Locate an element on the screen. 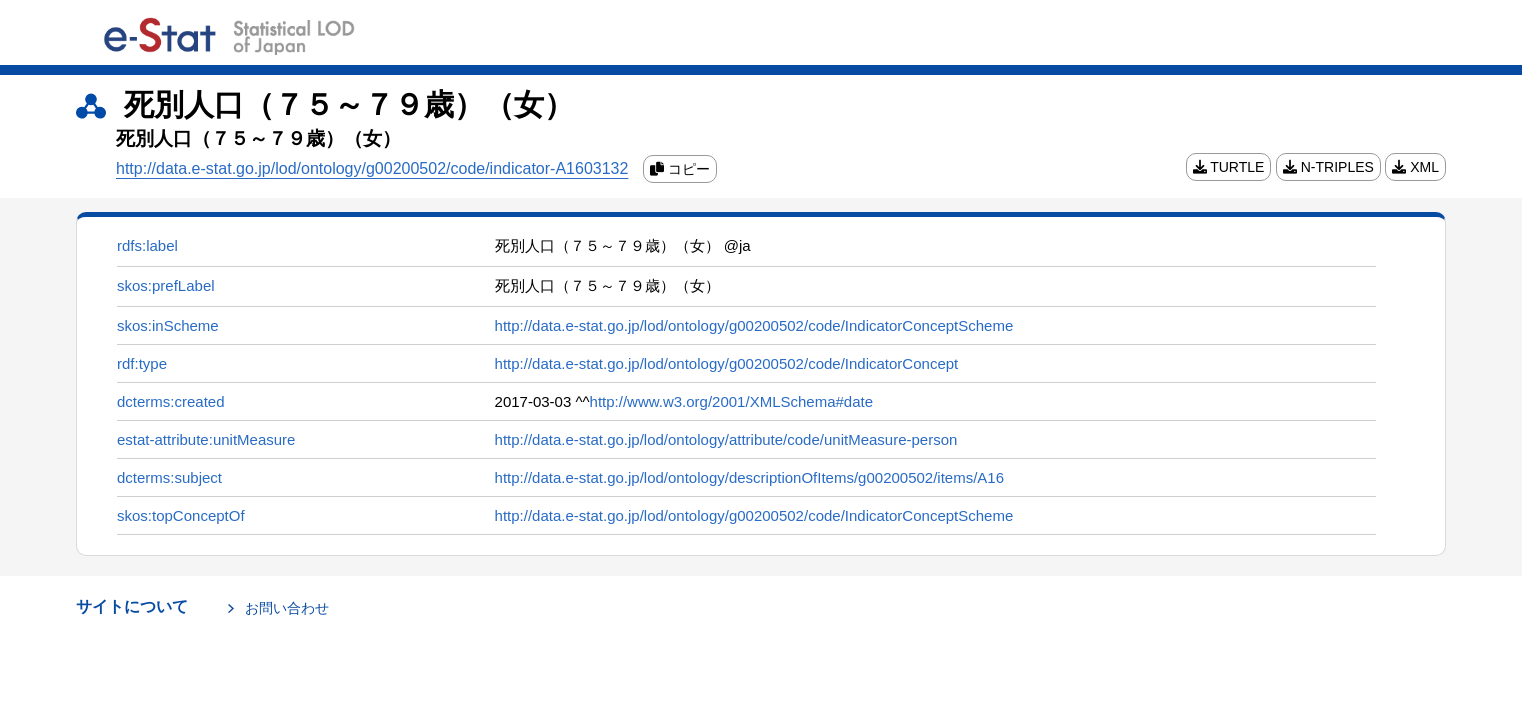 The image size is (1522, 720). http://data.e-stat.go.jp/lod/ontology/g00200502/code/IndicatorConcept is located at coordinates (727, 363).